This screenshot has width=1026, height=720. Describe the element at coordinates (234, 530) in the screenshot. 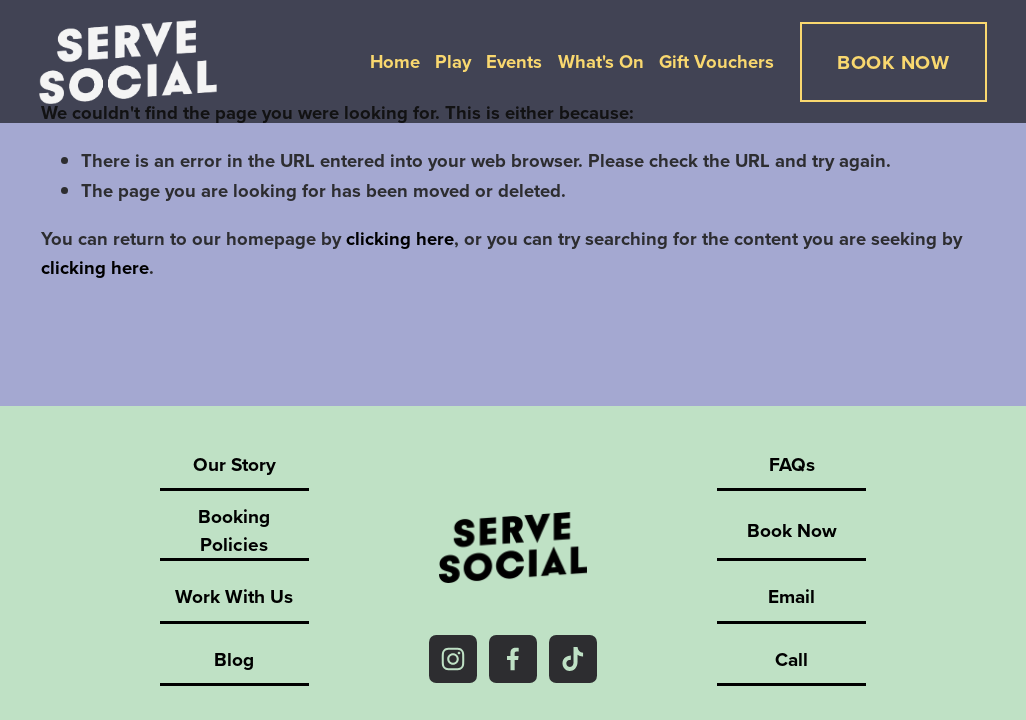

I see `Booking Policies` at that location.